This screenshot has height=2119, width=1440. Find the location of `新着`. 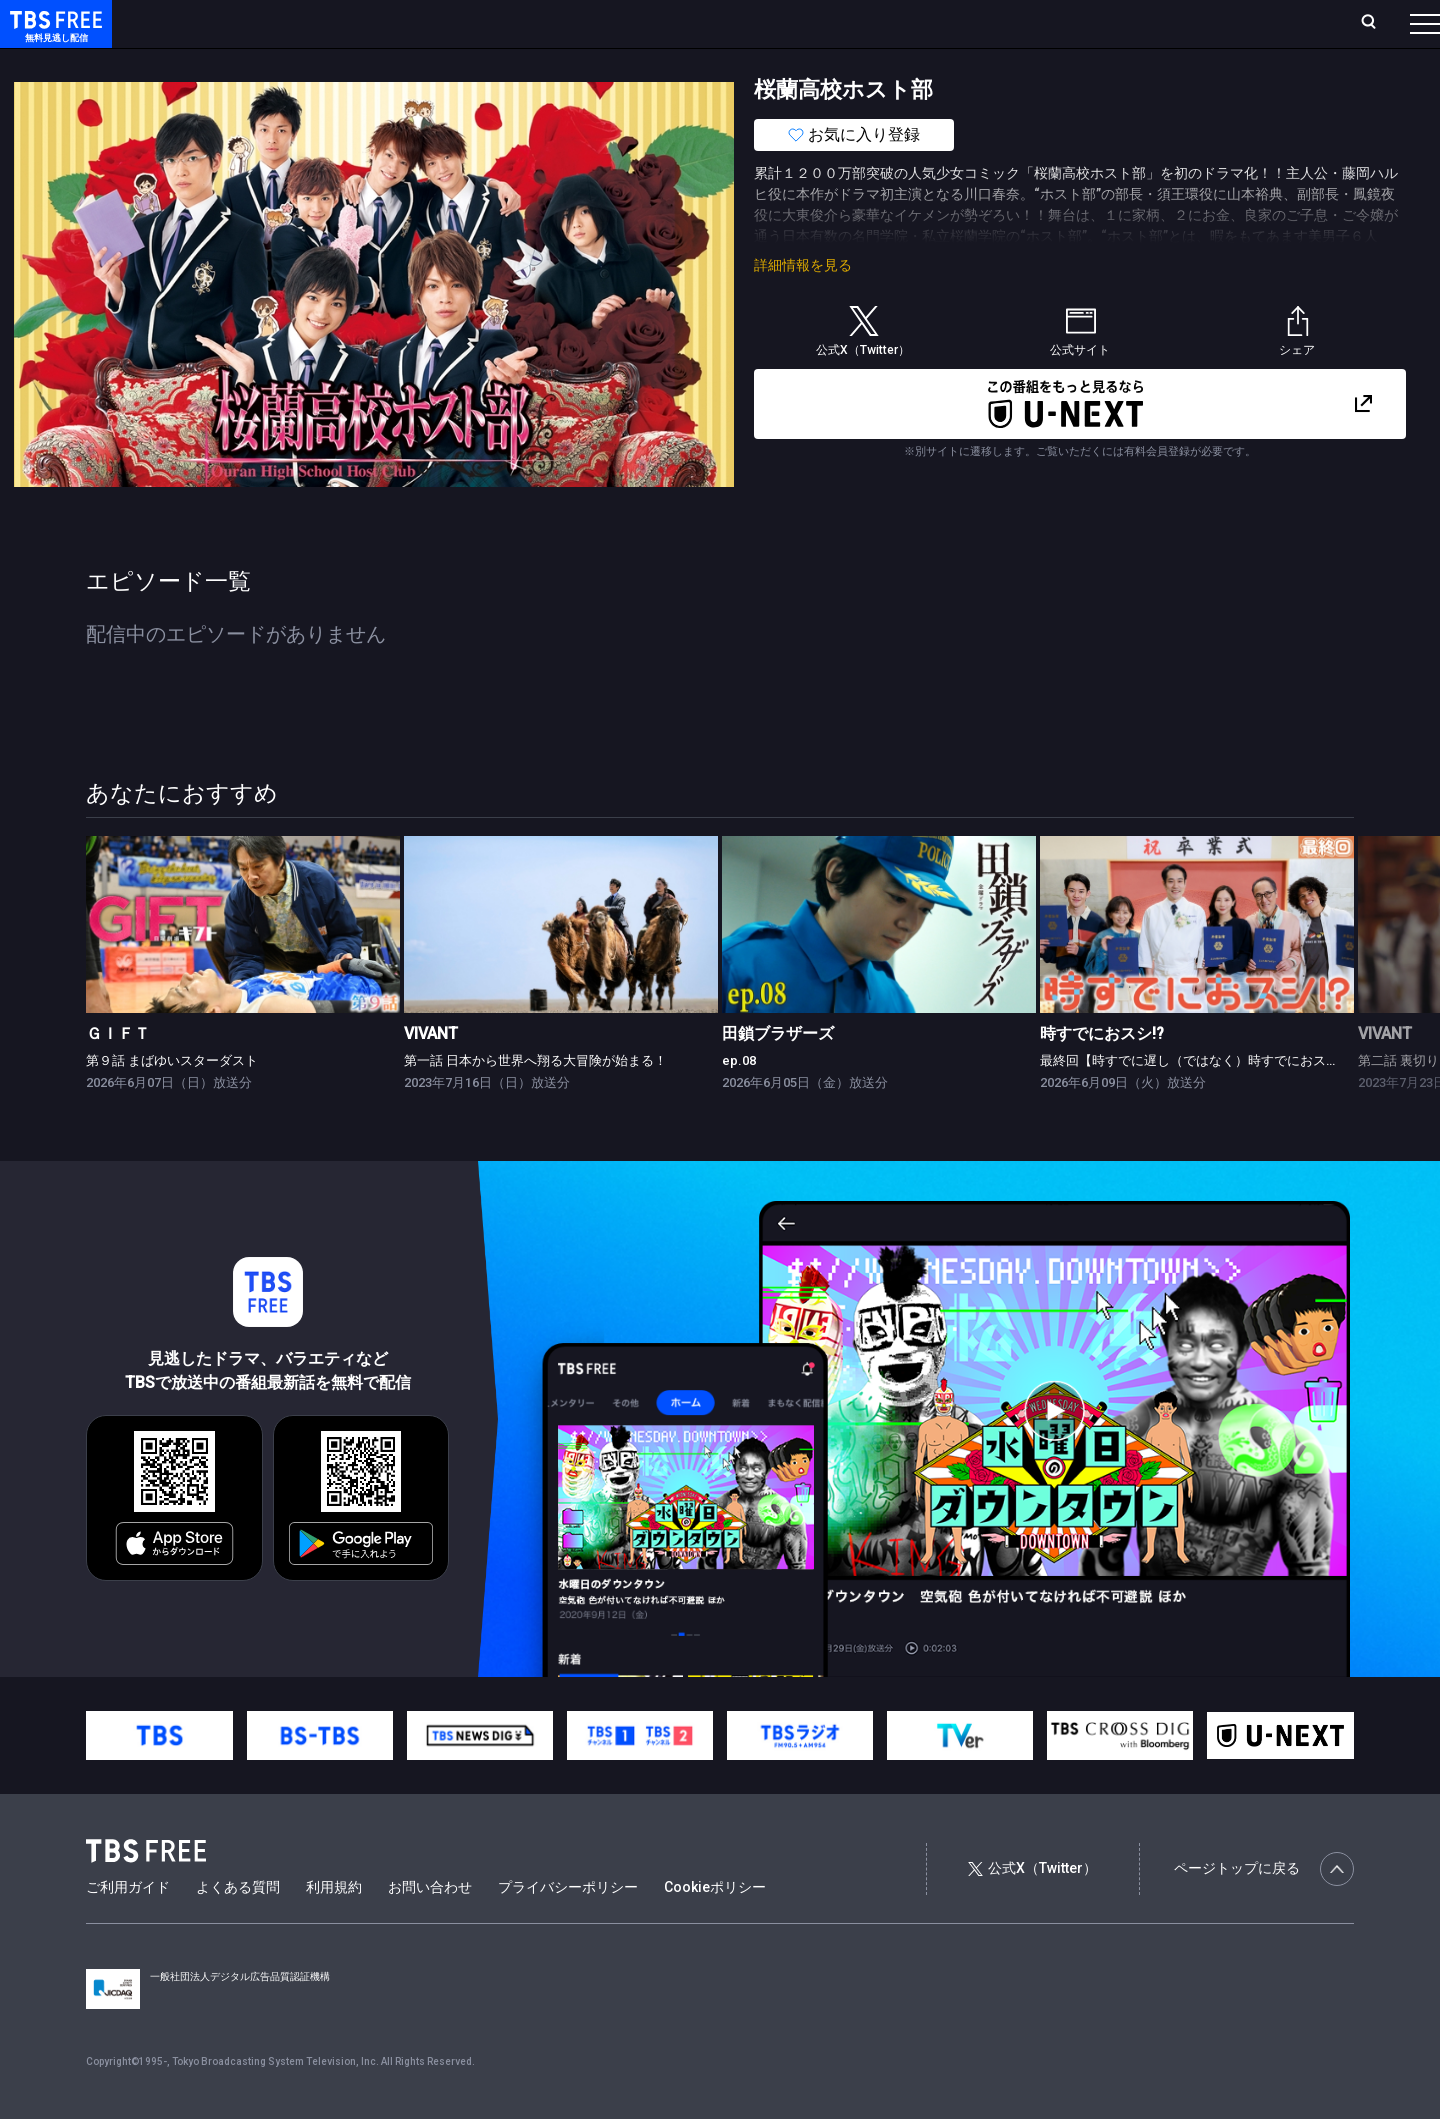

新着 is located at coordinates (217, 63).